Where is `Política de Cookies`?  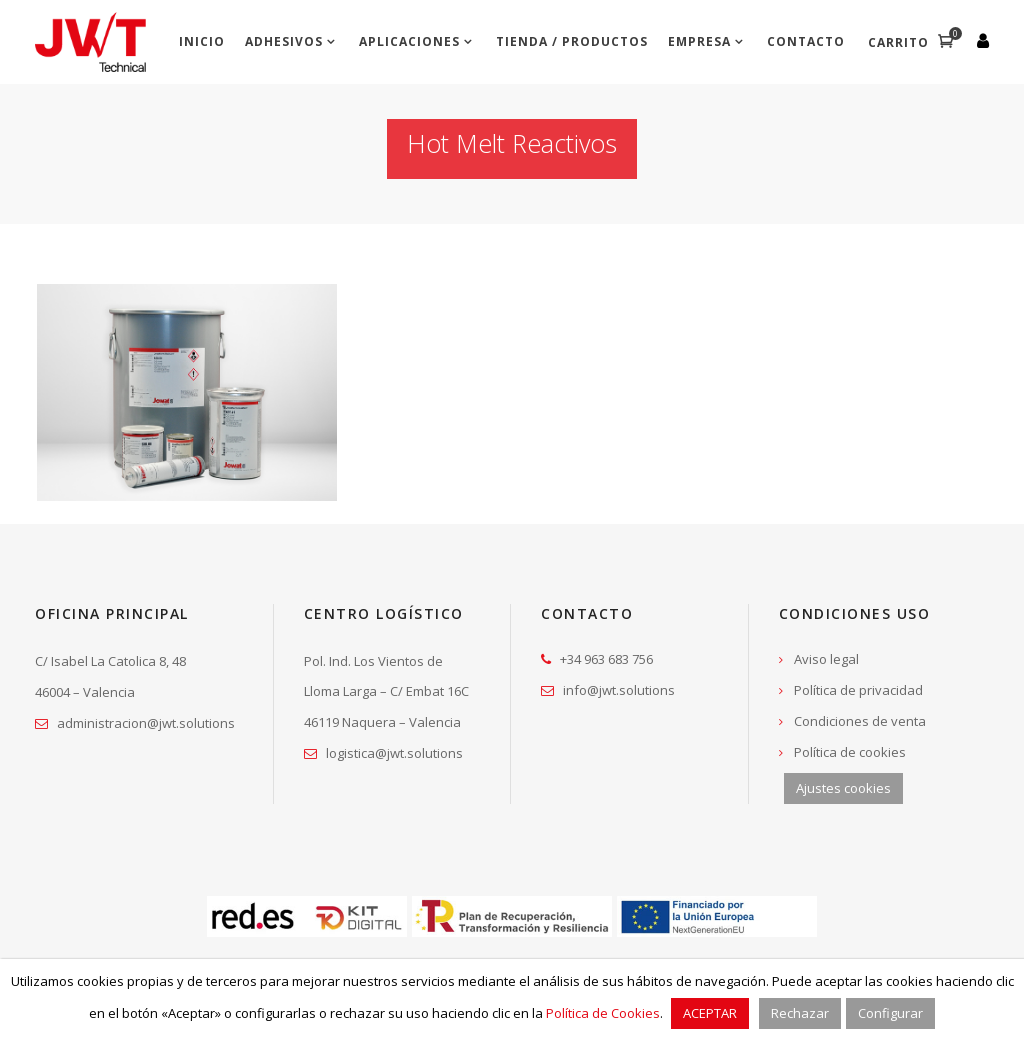 Política de Cookies is located at coordinates (603, 1013).